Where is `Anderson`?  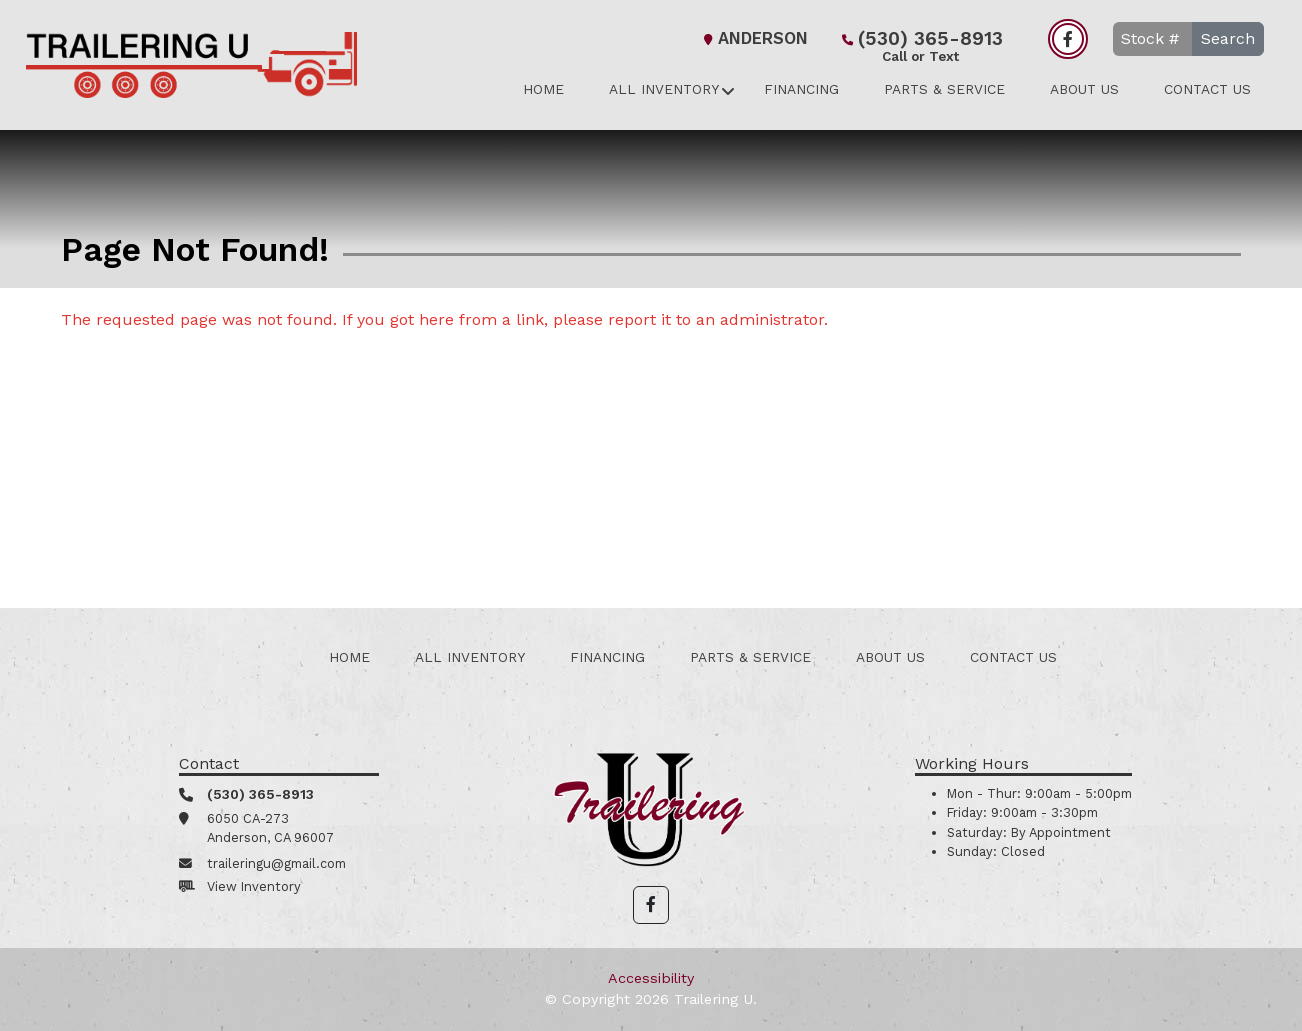 Anderson is located at coordinates (753, 38).